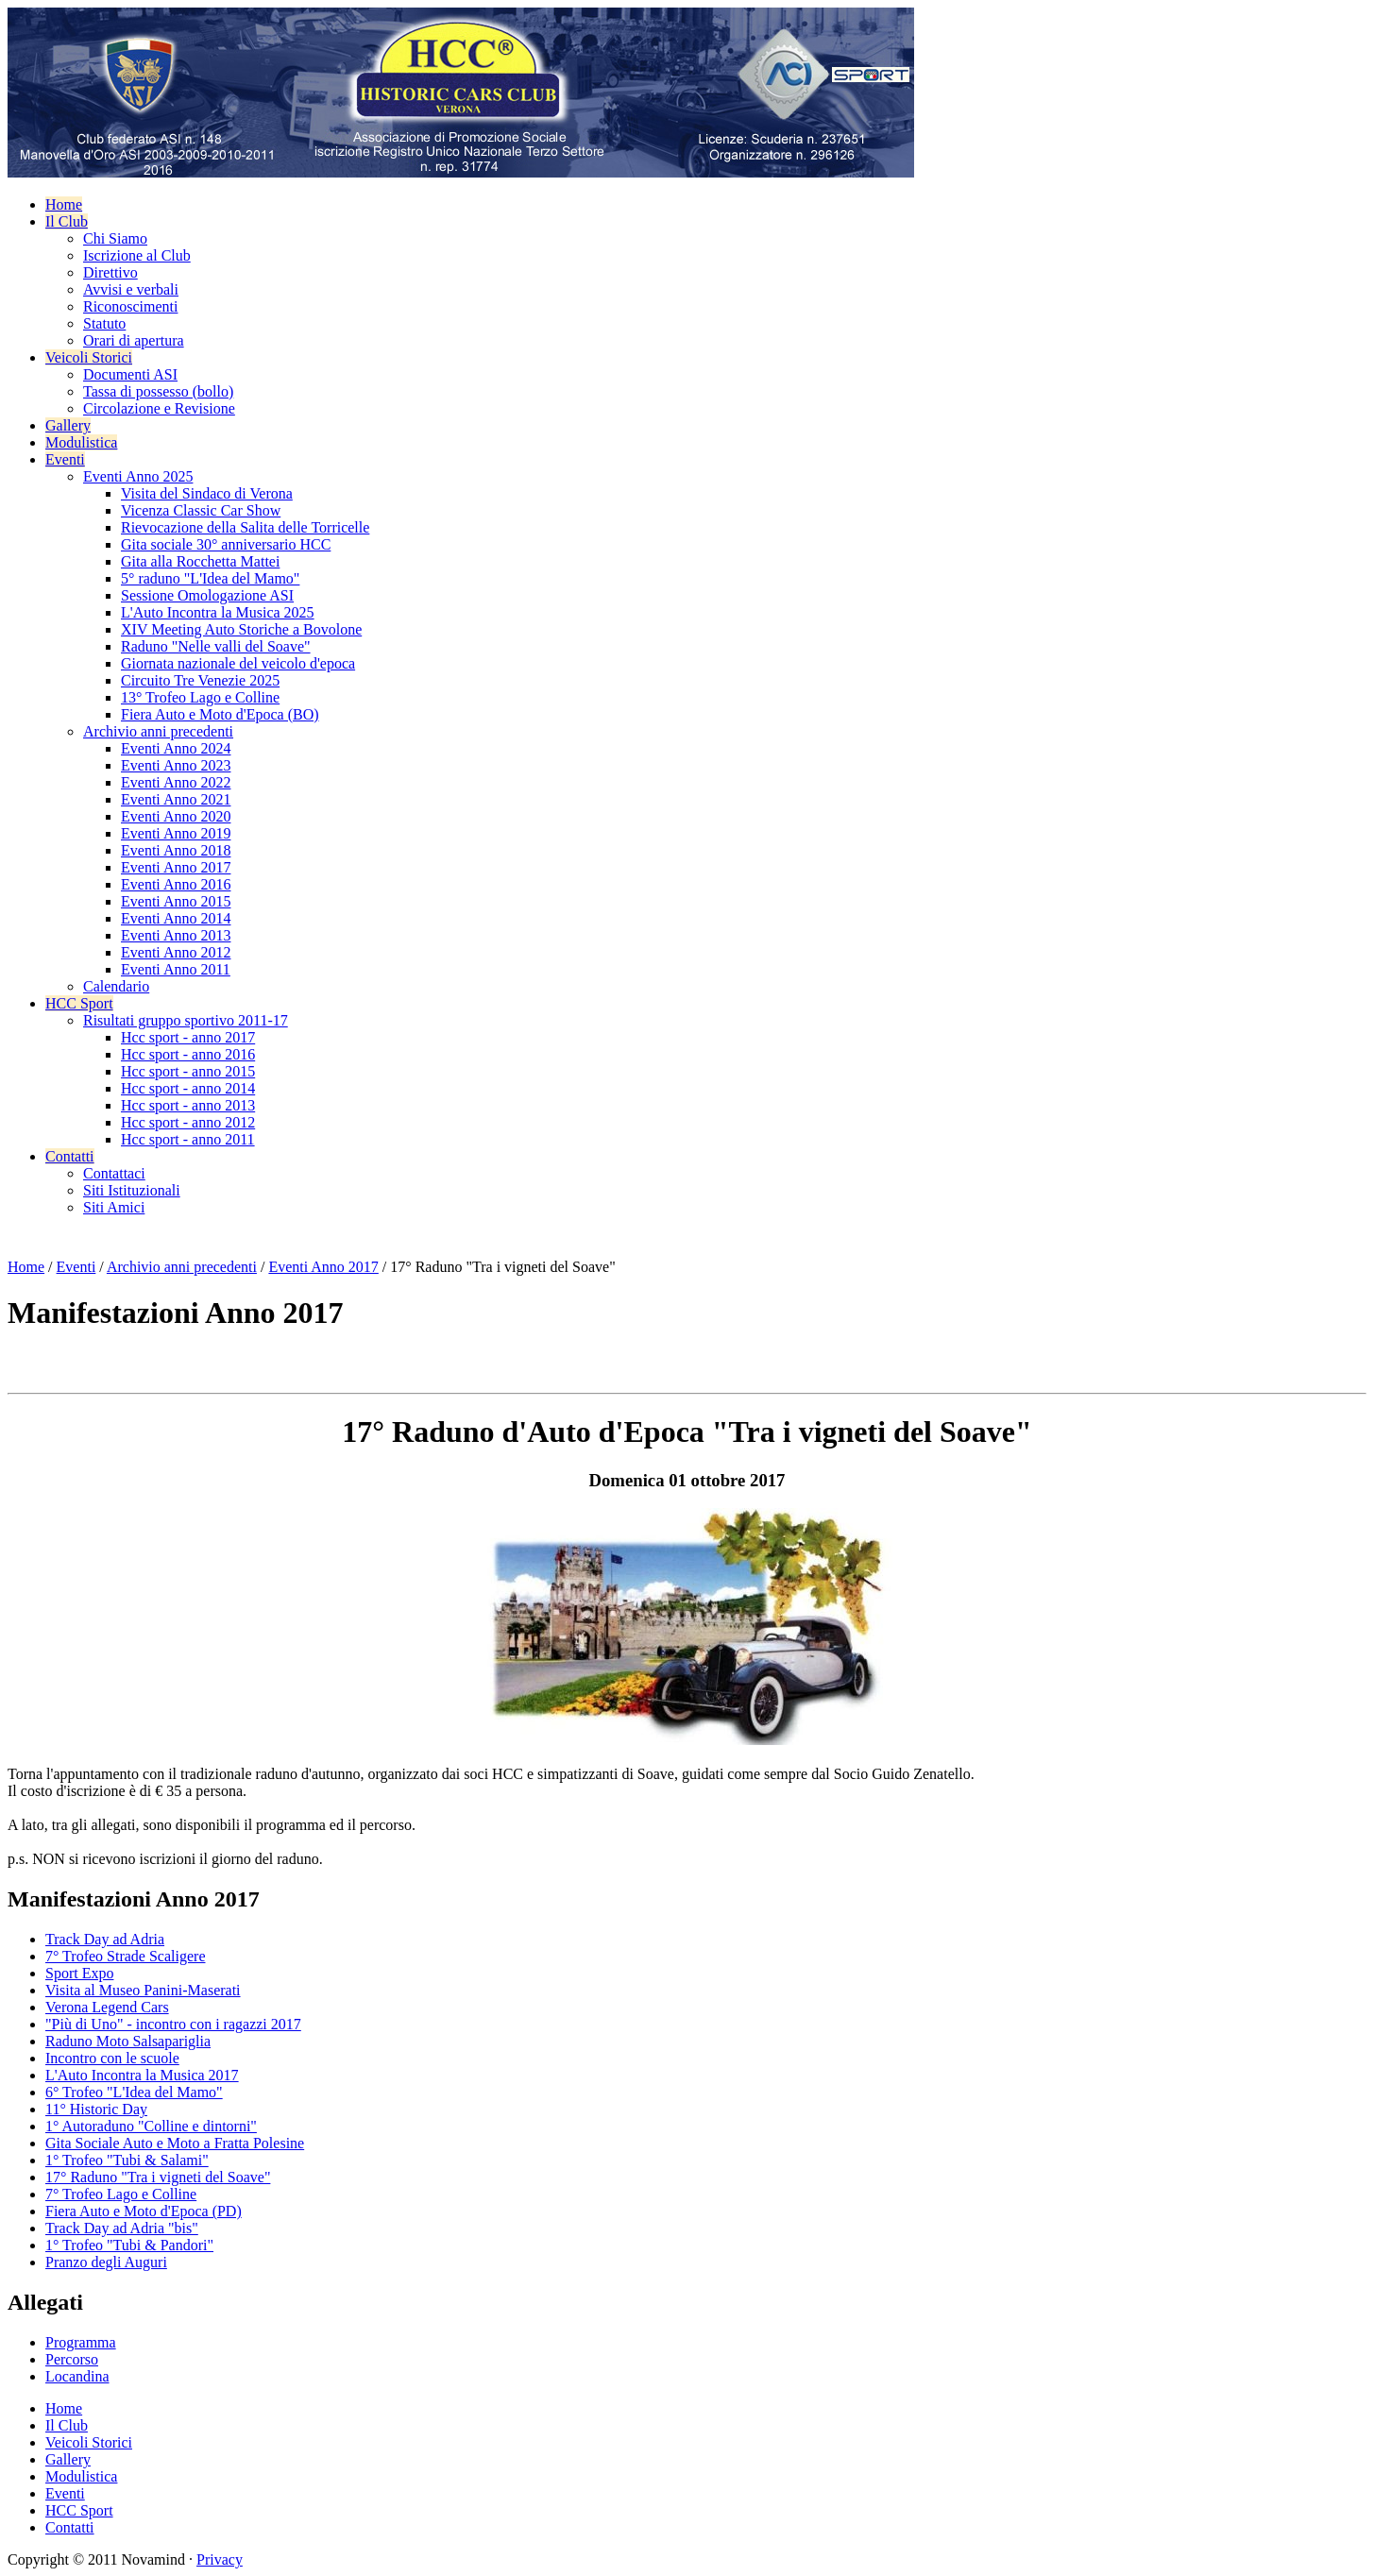  Describe the element at coordinates (185, 1020) in the screenshot. I see `Risultati gruppo sportivo 2011-17` at that location.